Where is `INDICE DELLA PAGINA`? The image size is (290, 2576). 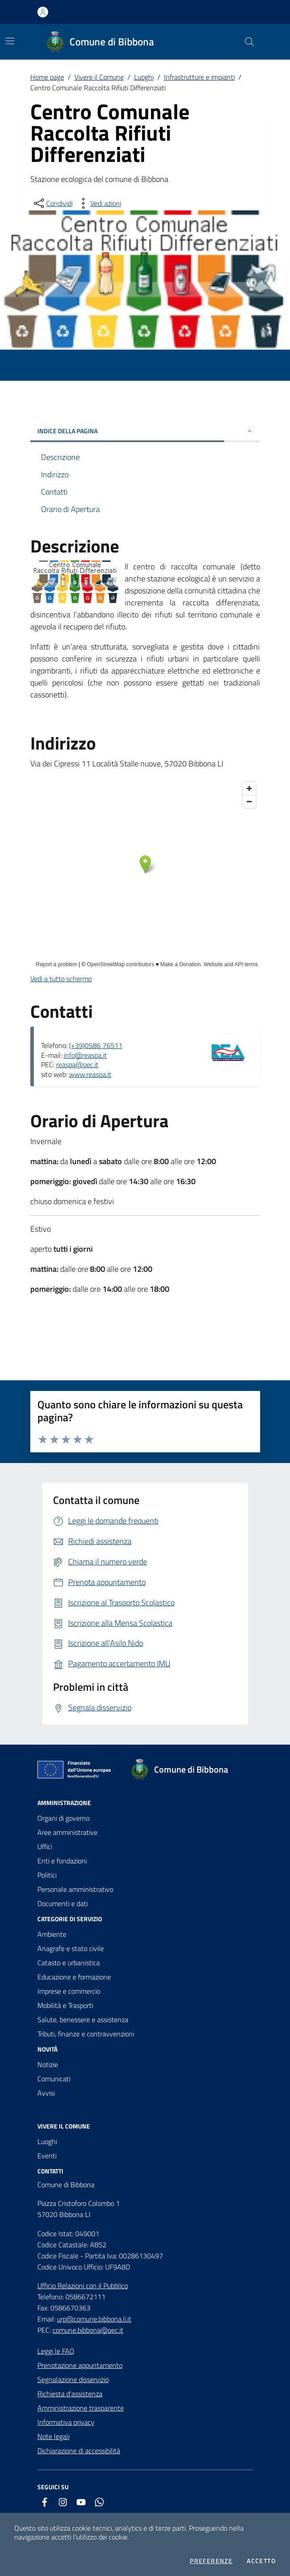
INDICE DELLA PAGINA is located at coordinates (145, 430).